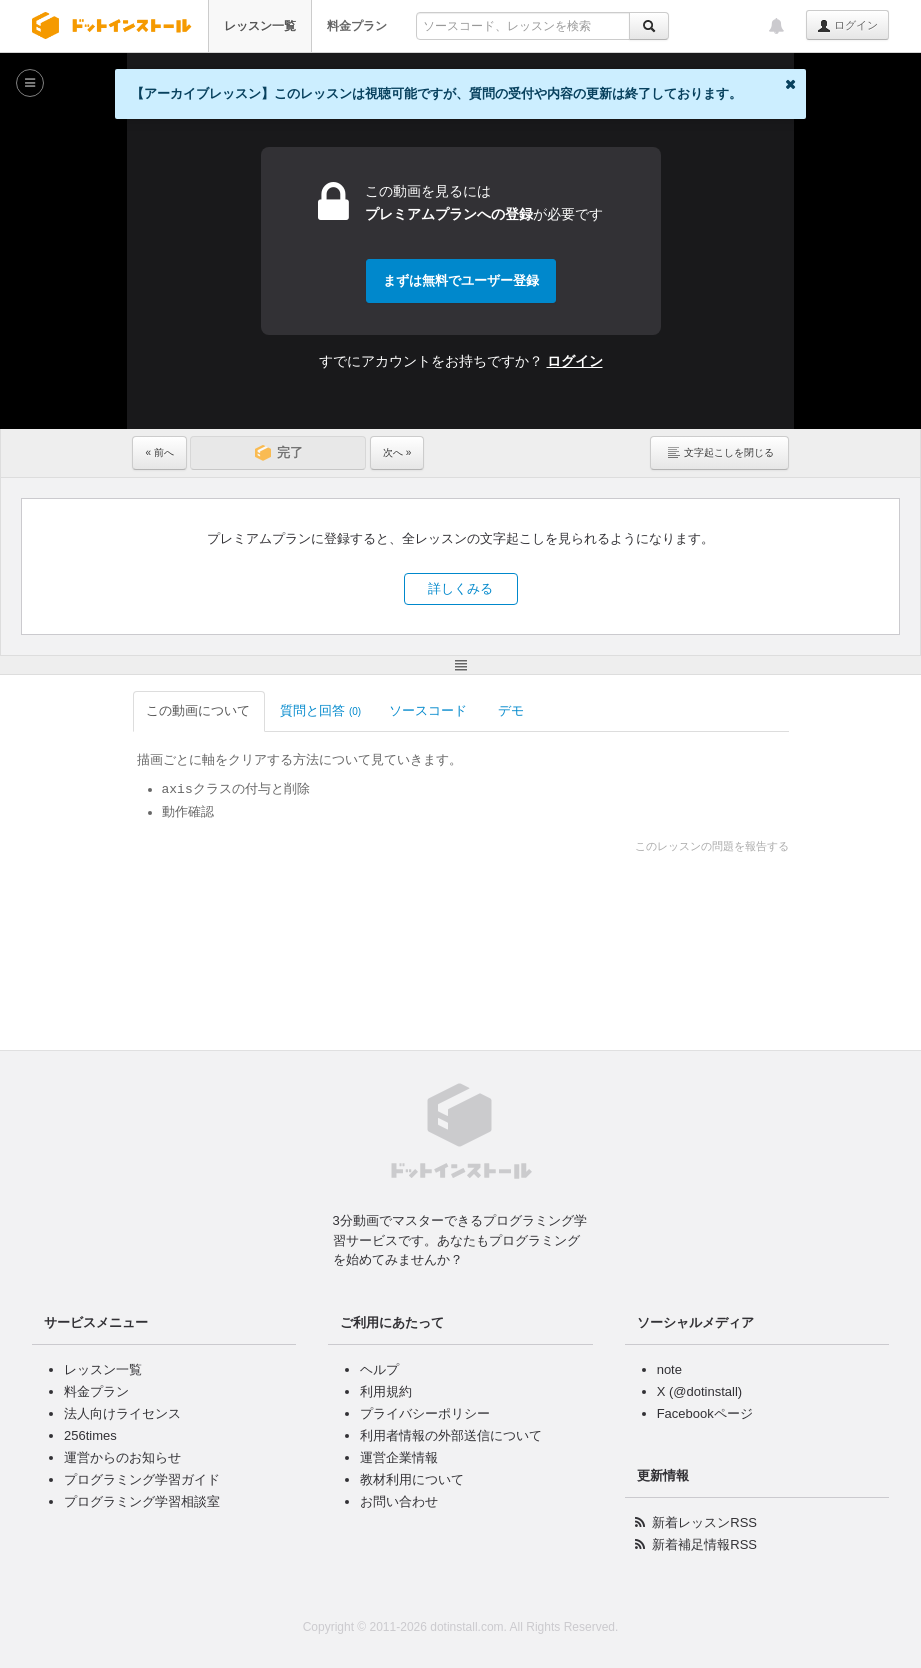  What do you see at coordinates (122, 1457) in the screenshot?
I see `運営からのお知らせ` at bounding box center [122, 1457].